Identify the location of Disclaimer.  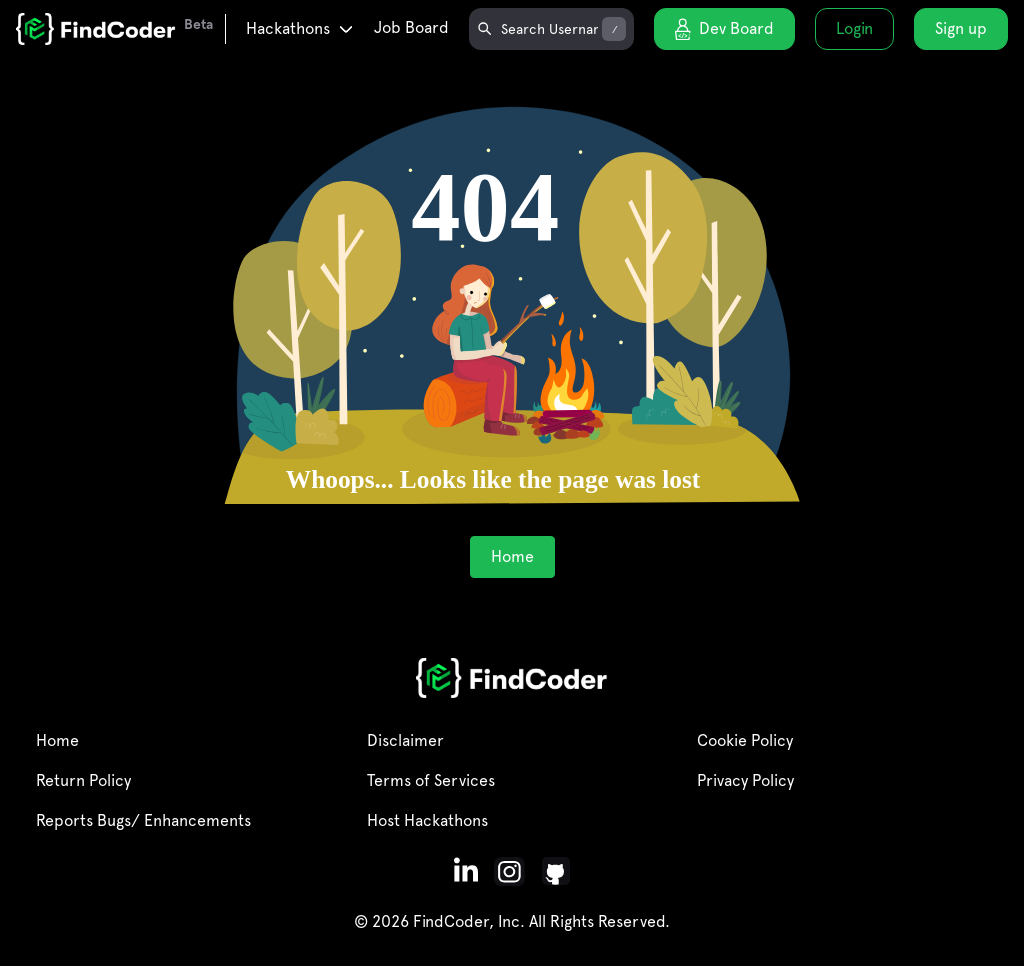
(405, 740).